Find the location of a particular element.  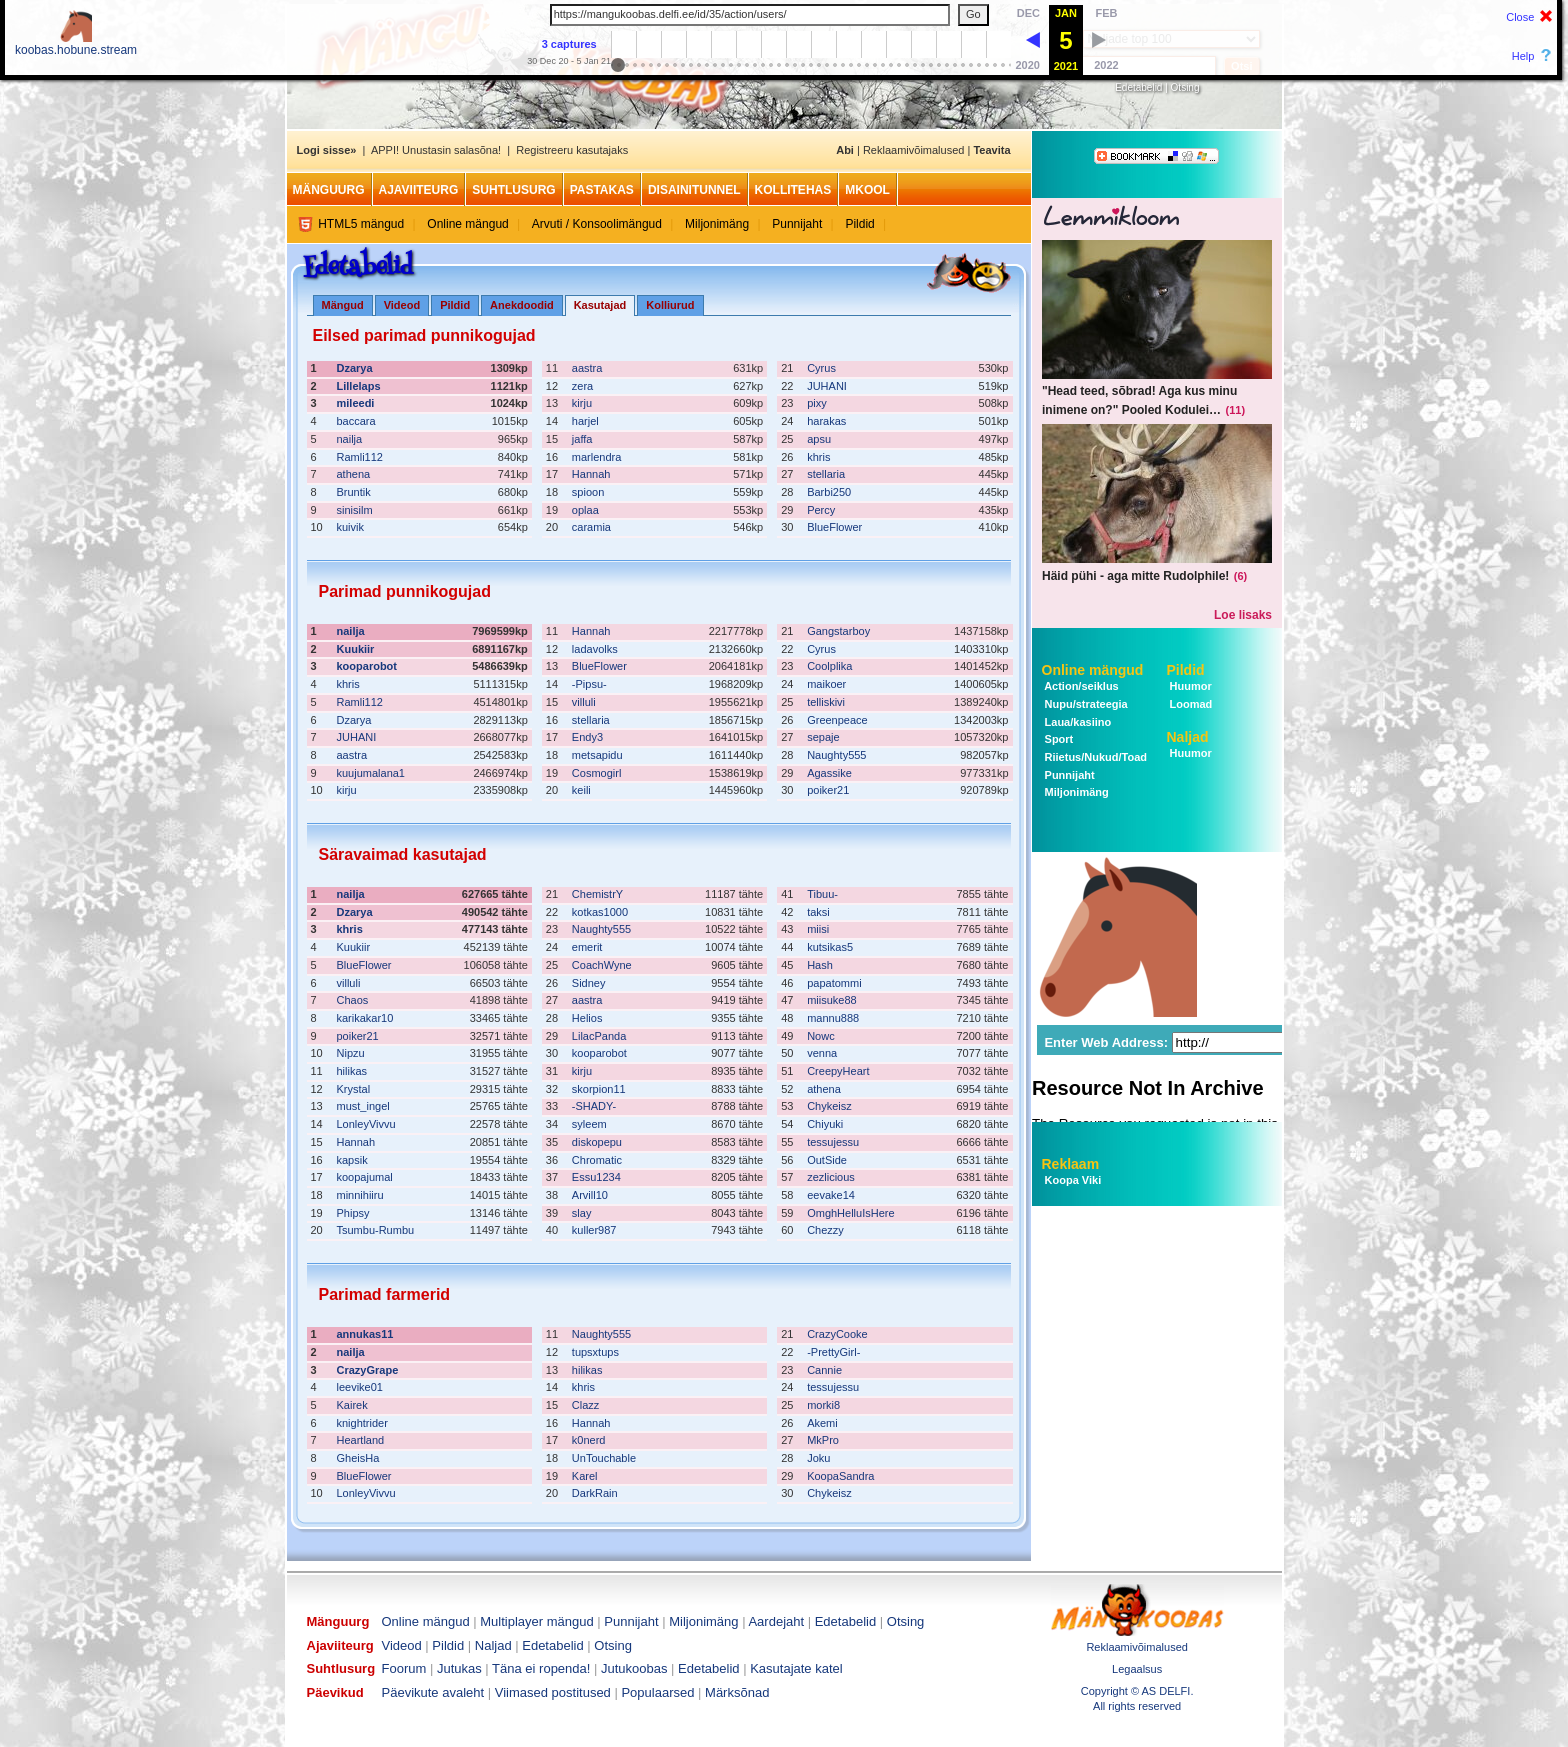

tupsxtups is located at coordinates (595, 1352).